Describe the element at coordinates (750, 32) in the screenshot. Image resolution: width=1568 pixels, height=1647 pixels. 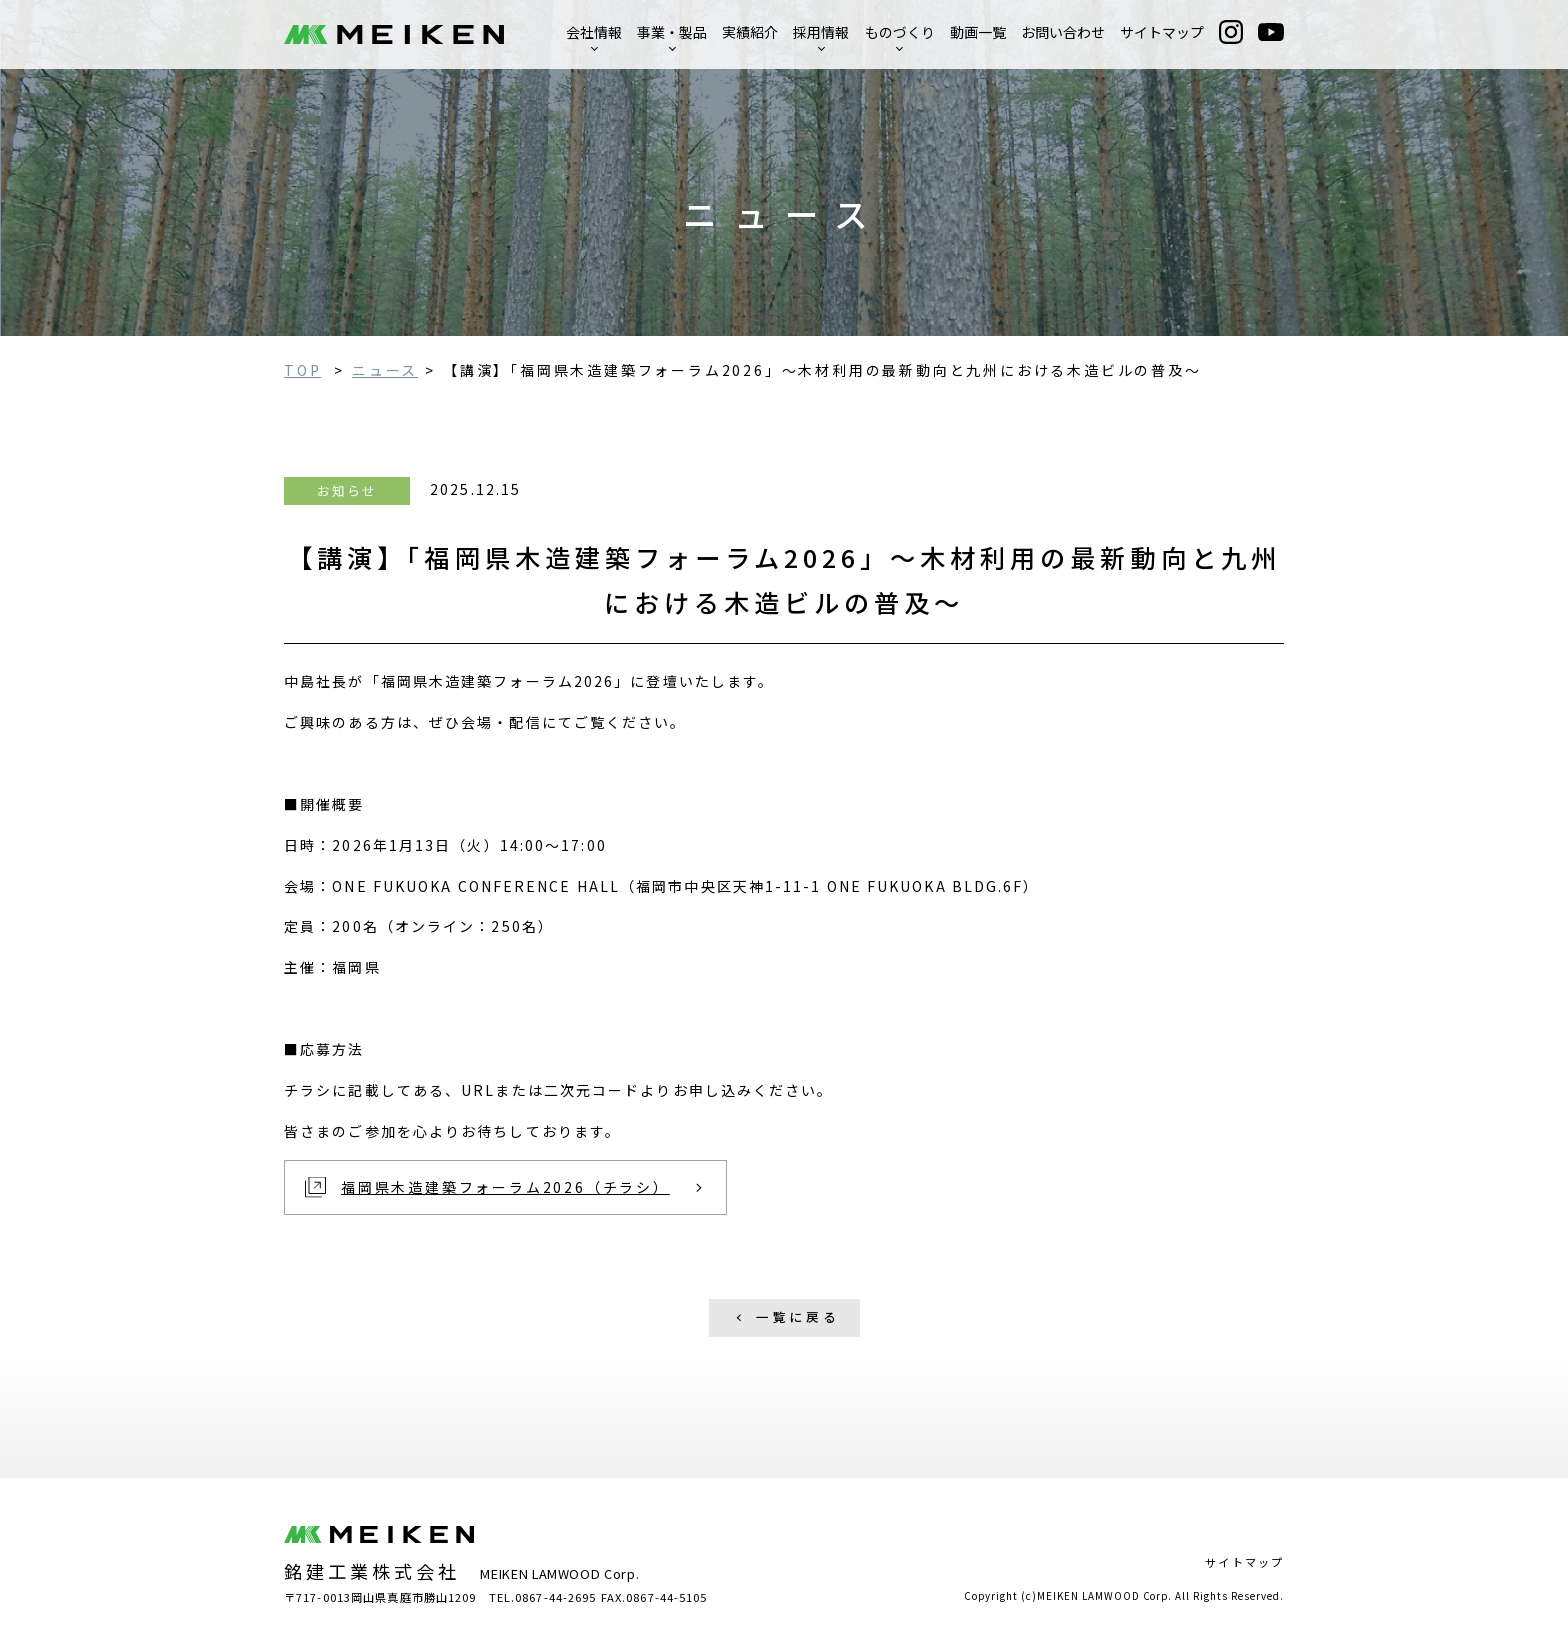
I see `実績紹介` at that location.